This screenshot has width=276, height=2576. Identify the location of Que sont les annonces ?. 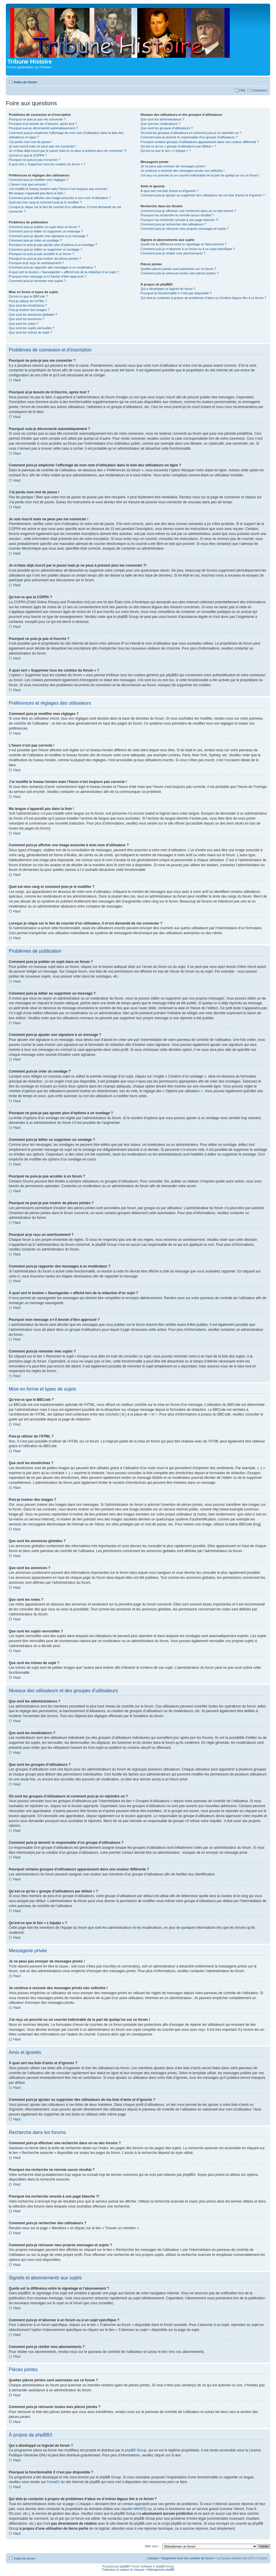
(26, 319).